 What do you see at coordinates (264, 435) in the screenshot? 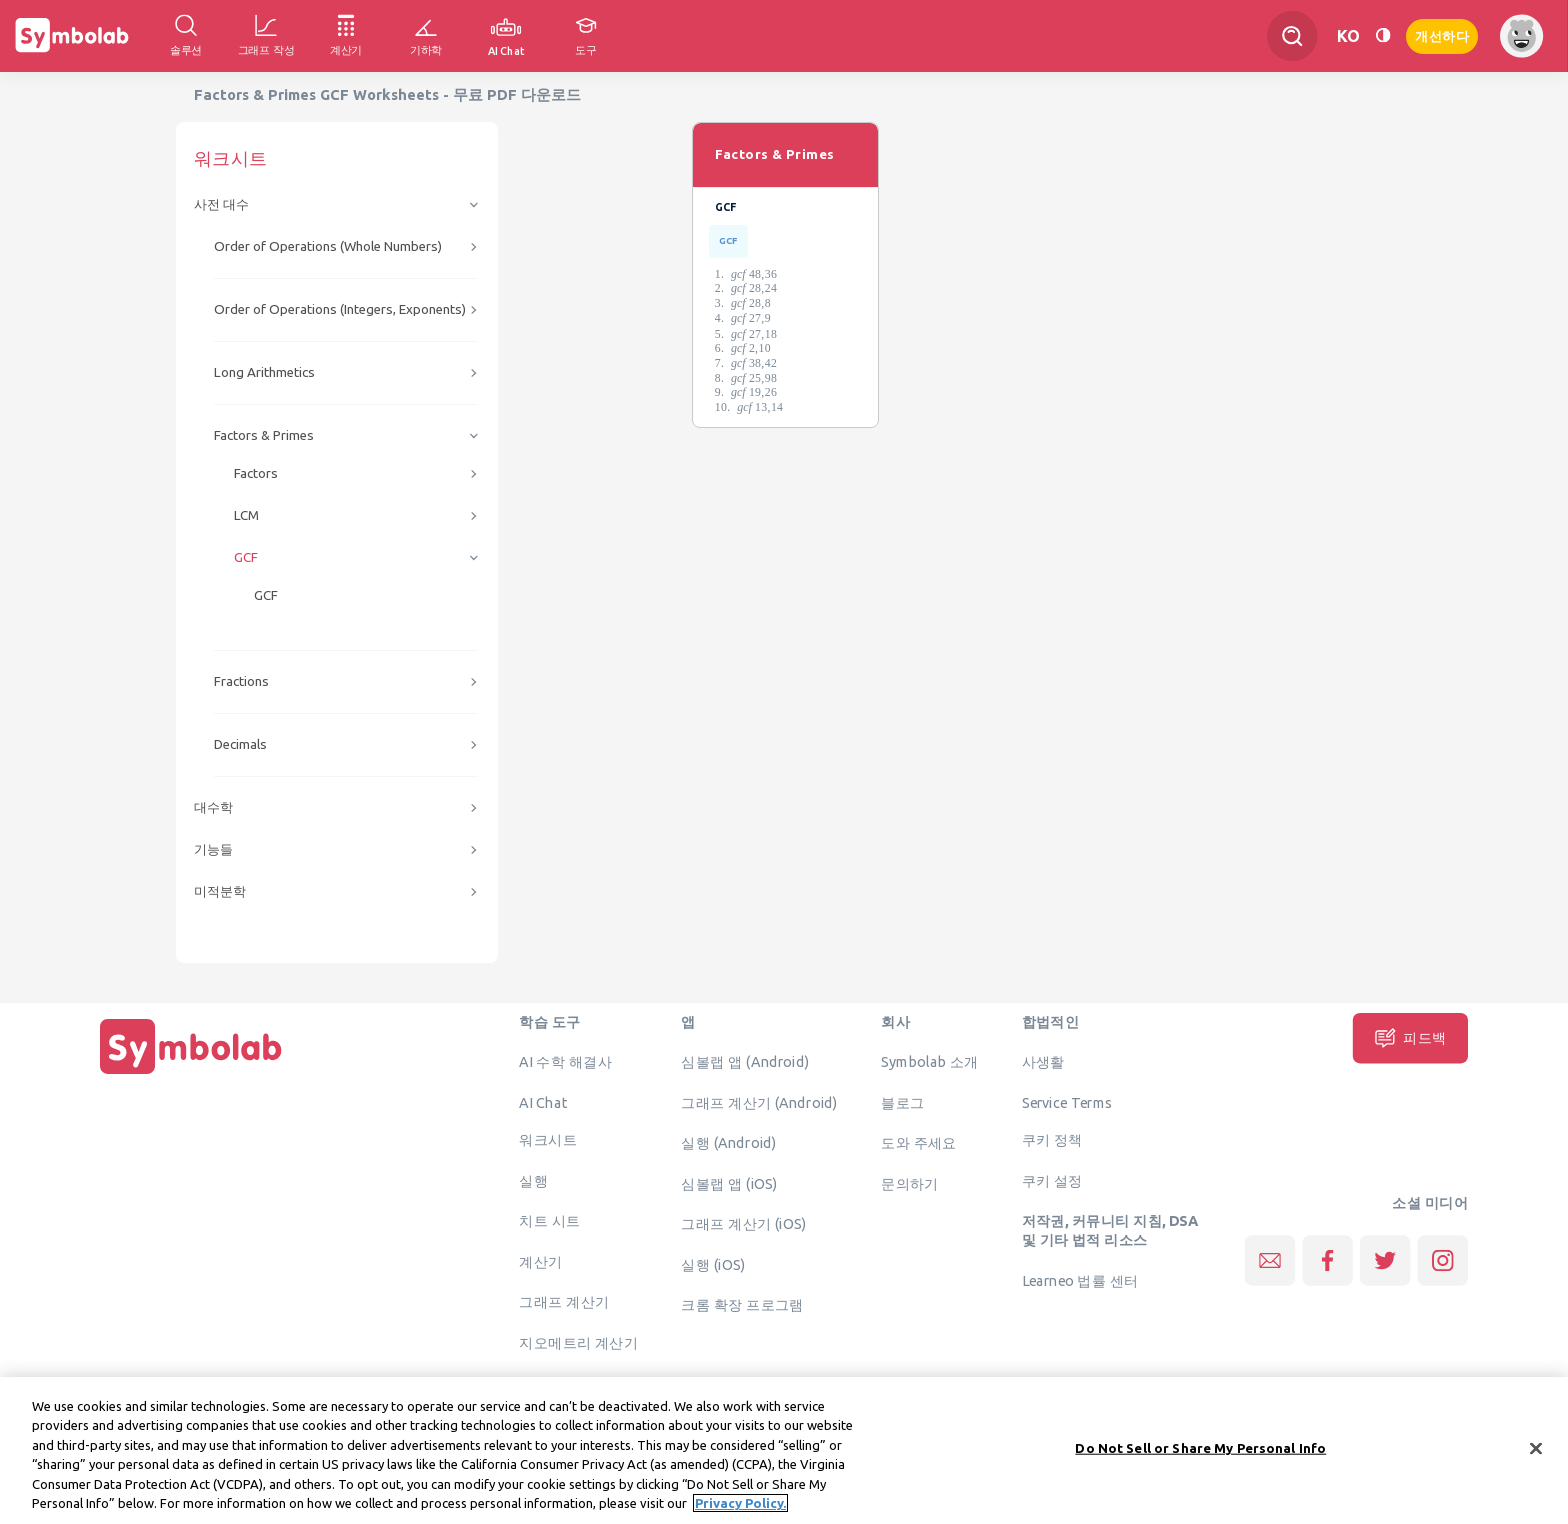
I see `Factors & Primes` at bounding box center [264, 435].